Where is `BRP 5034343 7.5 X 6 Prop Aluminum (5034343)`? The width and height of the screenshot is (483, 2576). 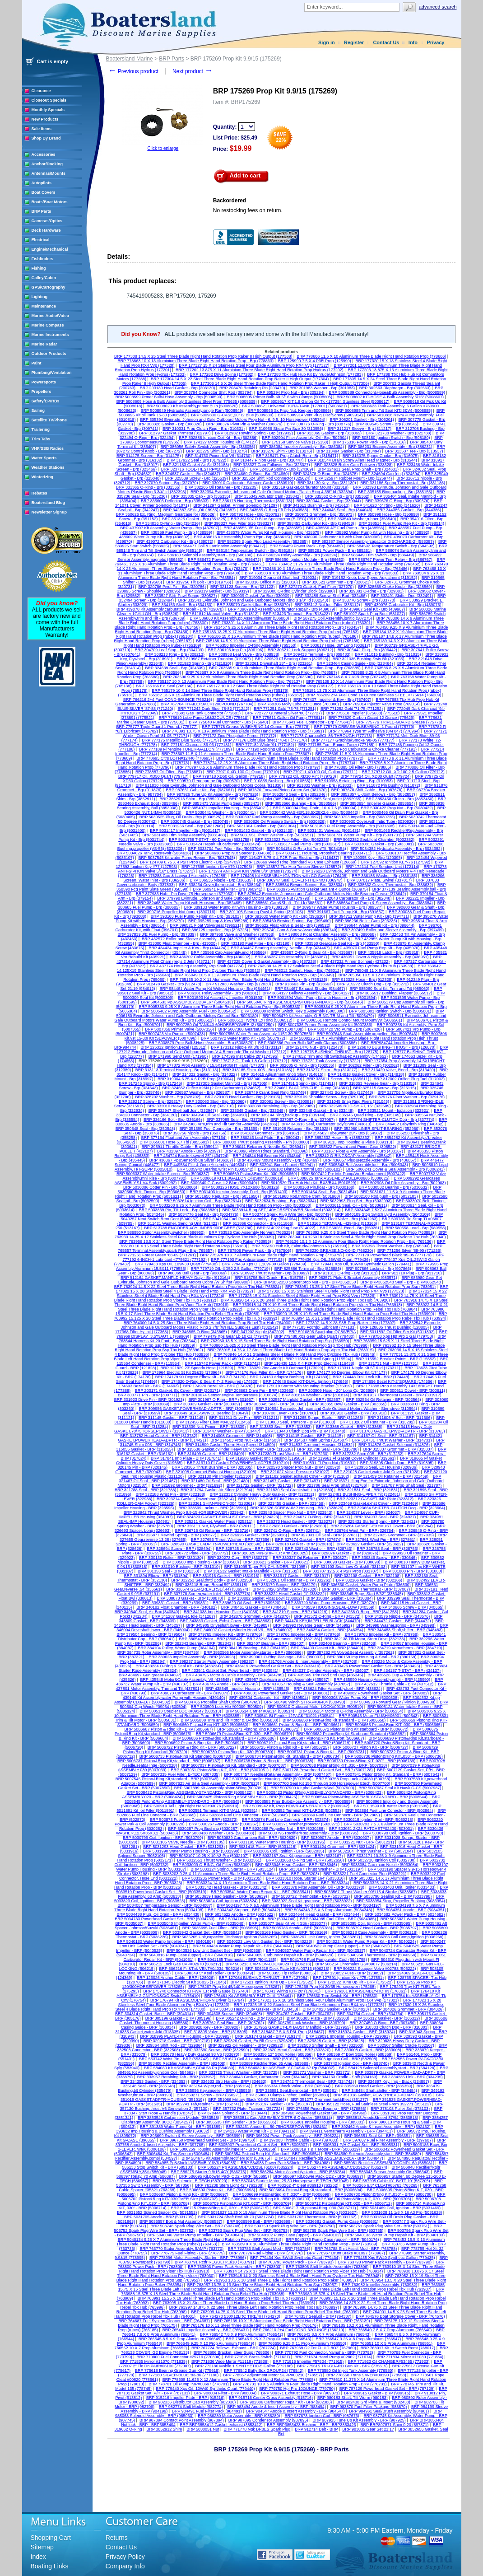 BRP 5034343 7.5 X 6 Prop Aluminum (5034343) is located at coordinates (328, 1910).